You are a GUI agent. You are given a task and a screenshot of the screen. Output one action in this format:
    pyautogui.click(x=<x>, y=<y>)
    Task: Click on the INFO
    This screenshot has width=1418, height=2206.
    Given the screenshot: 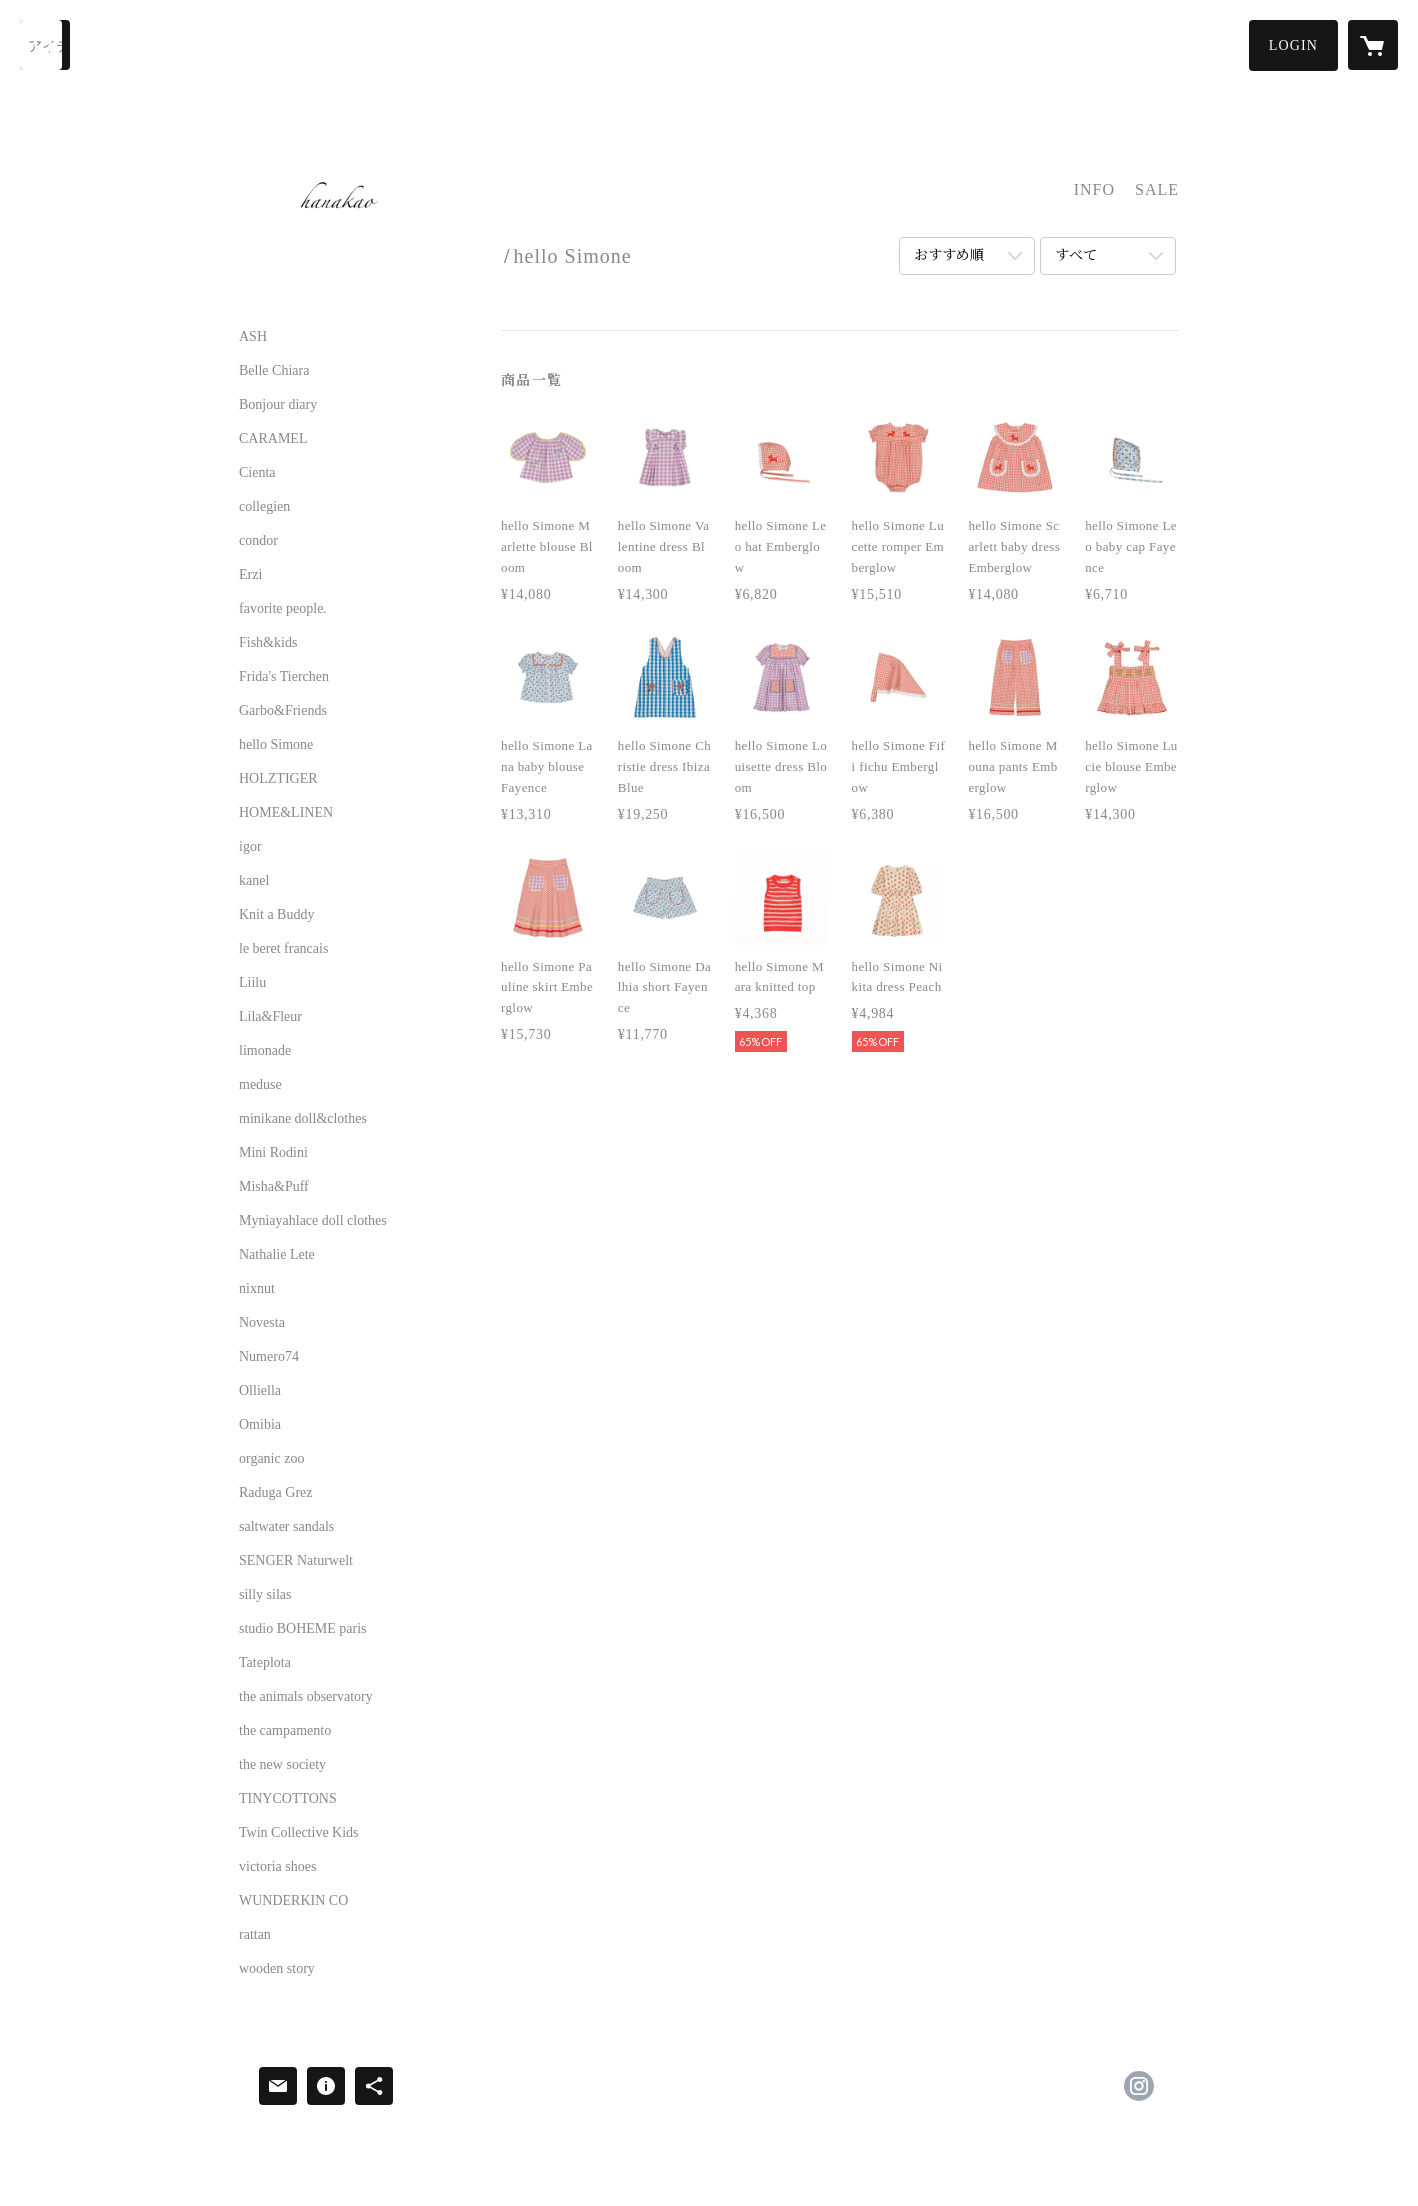 What is the action you would take?
    pyautogui.click(x=1094, y=189)
    